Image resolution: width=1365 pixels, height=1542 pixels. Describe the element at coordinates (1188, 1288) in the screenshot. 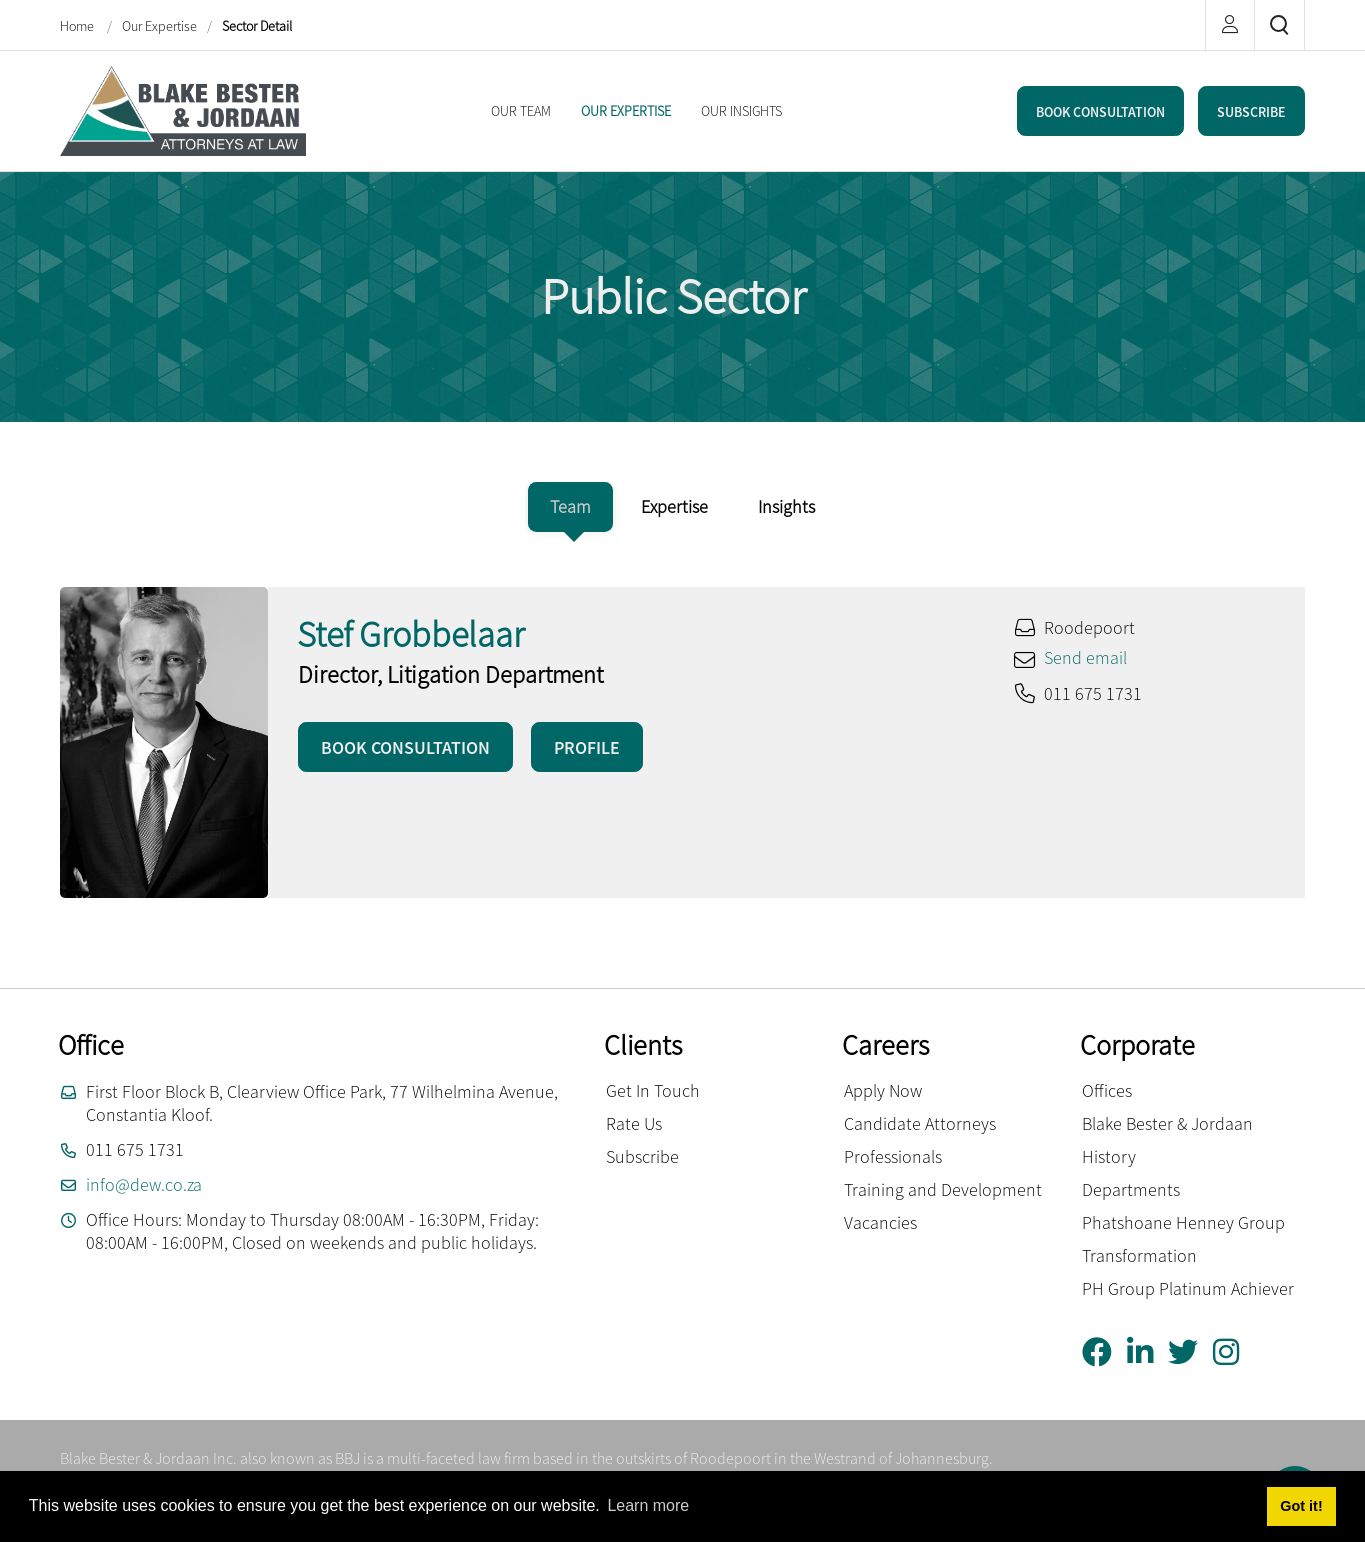

I see `PH Group Platinum Achiever` at that location.